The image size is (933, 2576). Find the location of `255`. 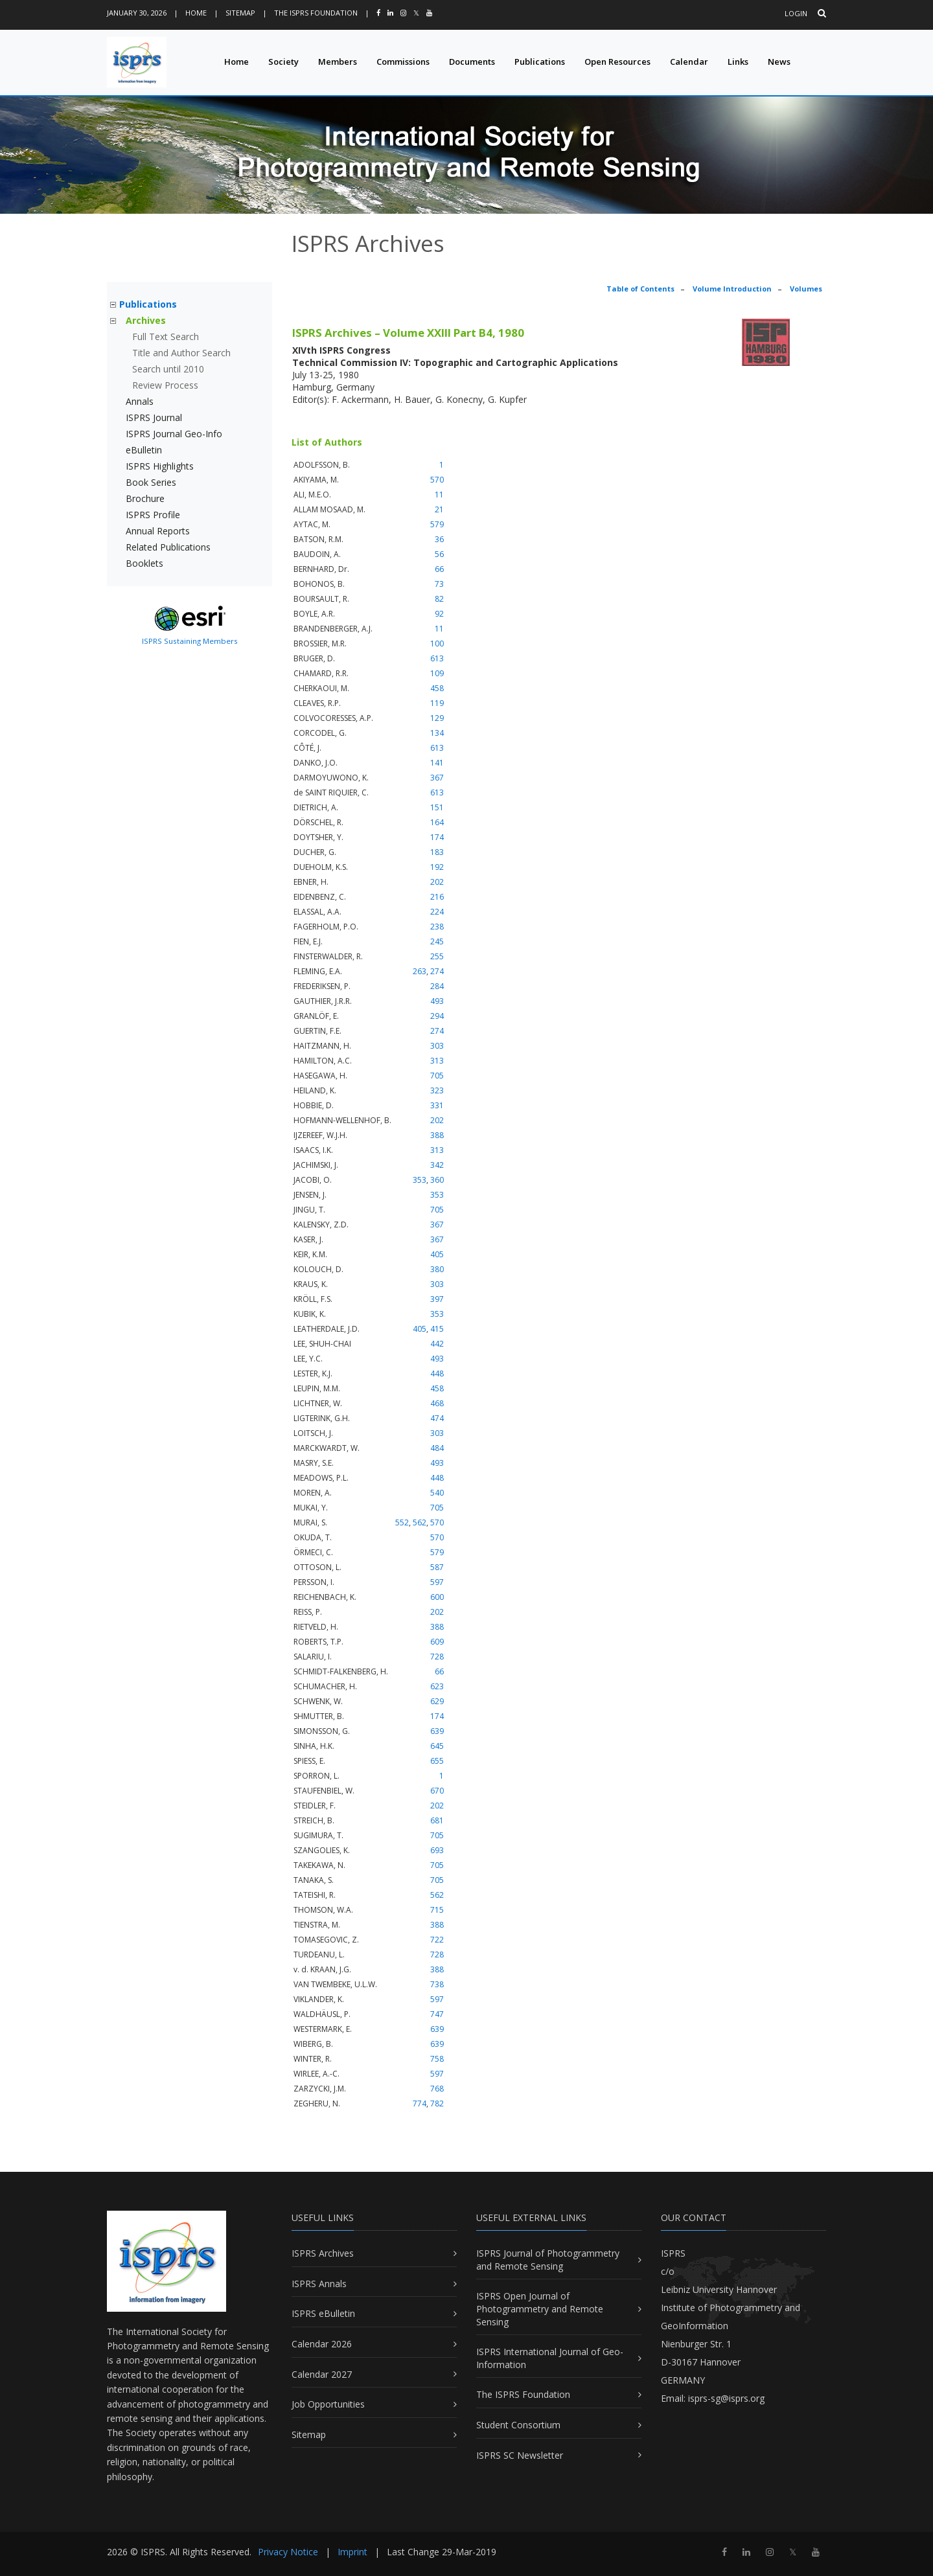

255 is located at coordinates (437, 956).